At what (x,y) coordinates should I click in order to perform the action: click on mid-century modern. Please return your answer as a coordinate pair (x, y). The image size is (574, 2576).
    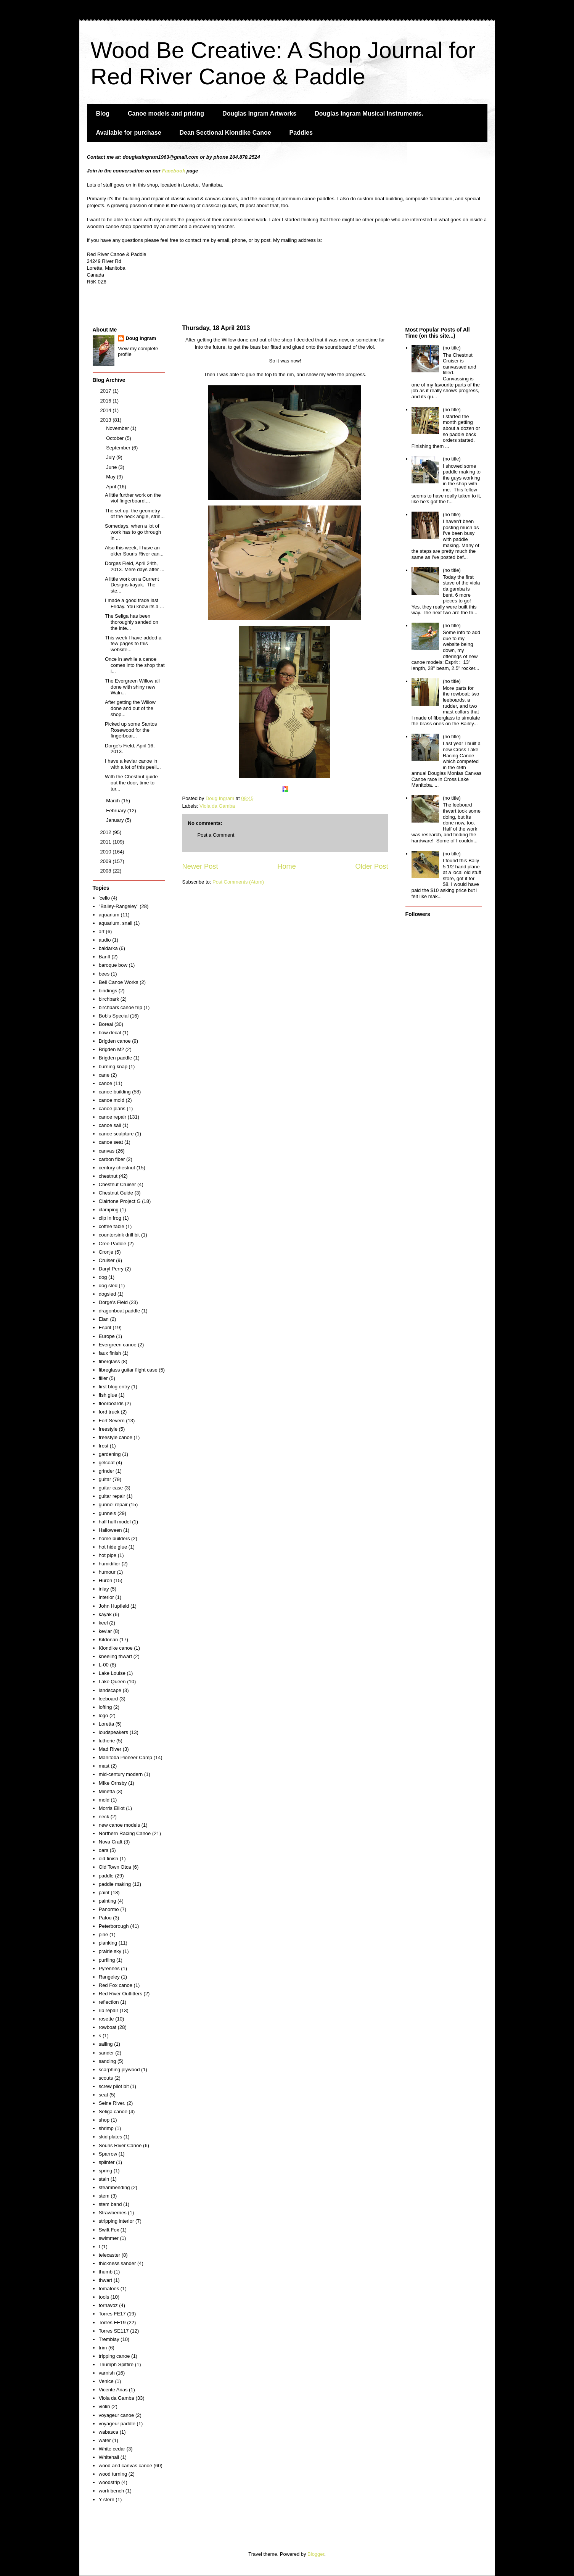
    Looking at the image, I should click on (121, 1774).